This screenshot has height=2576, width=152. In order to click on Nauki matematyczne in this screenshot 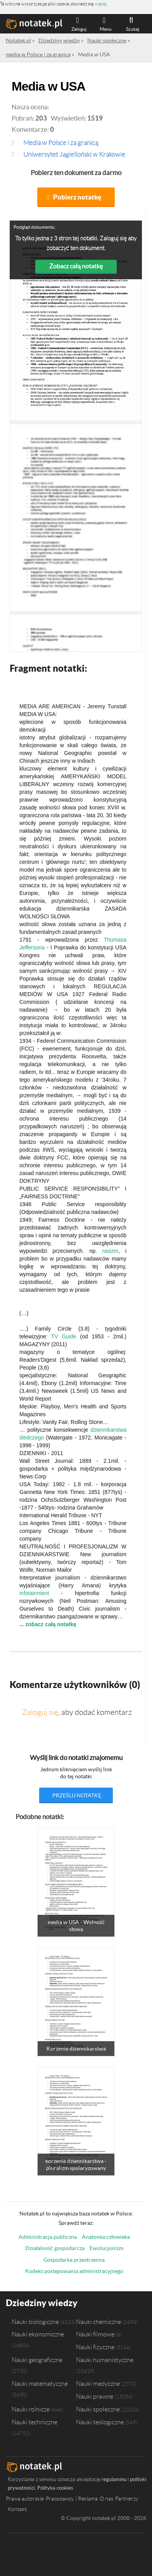, I will do `click(40, 2383)`.